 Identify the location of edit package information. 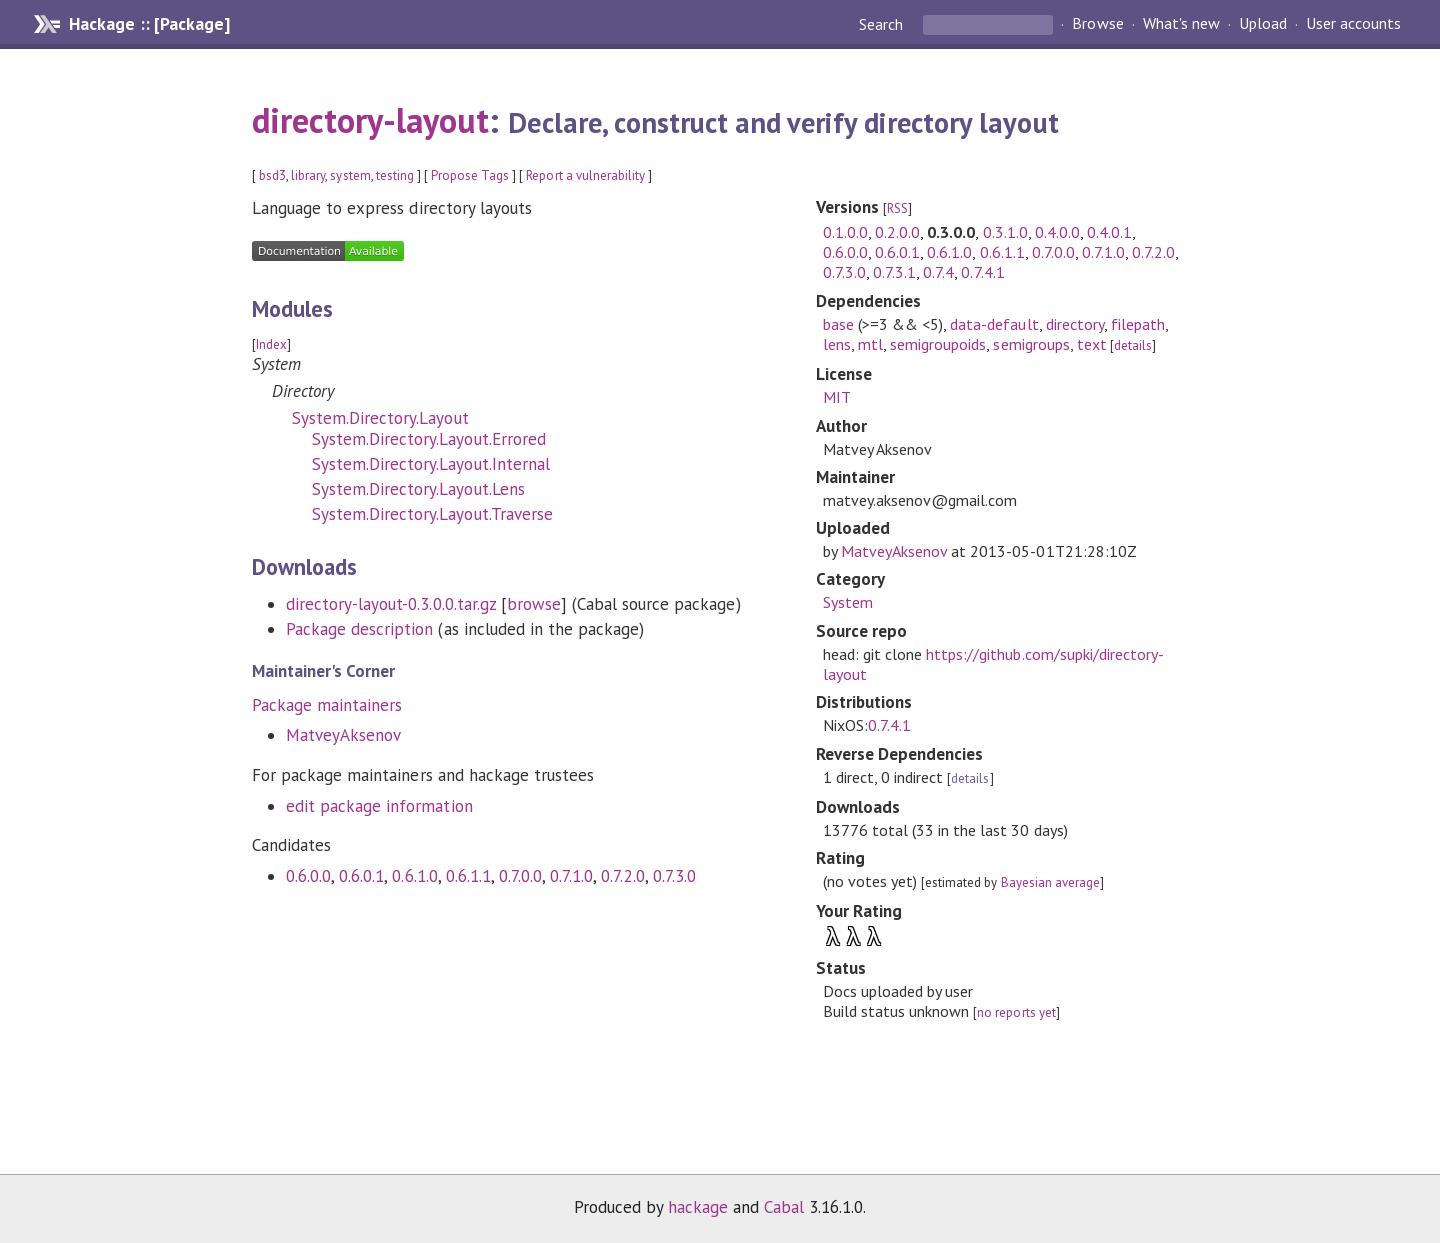
(379, 806).